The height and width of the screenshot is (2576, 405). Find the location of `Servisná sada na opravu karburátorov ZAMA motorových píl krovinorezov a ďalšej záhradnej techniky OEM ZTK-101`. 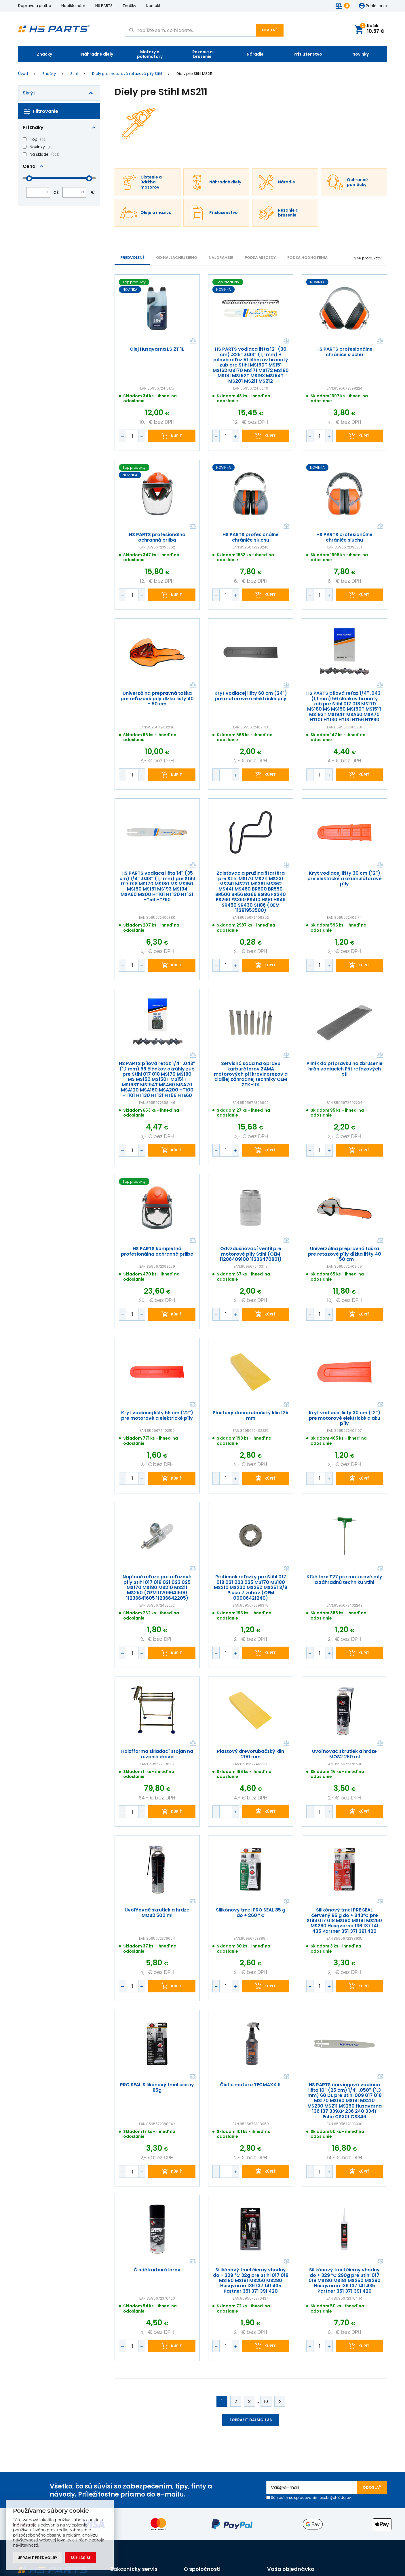

Servisná sada na opravu karburátorov ZAMA motorových píl krovinorezov a ďalšej záhradnej techniky OEM ZTK-101 is located at coordinates (251, 1074).